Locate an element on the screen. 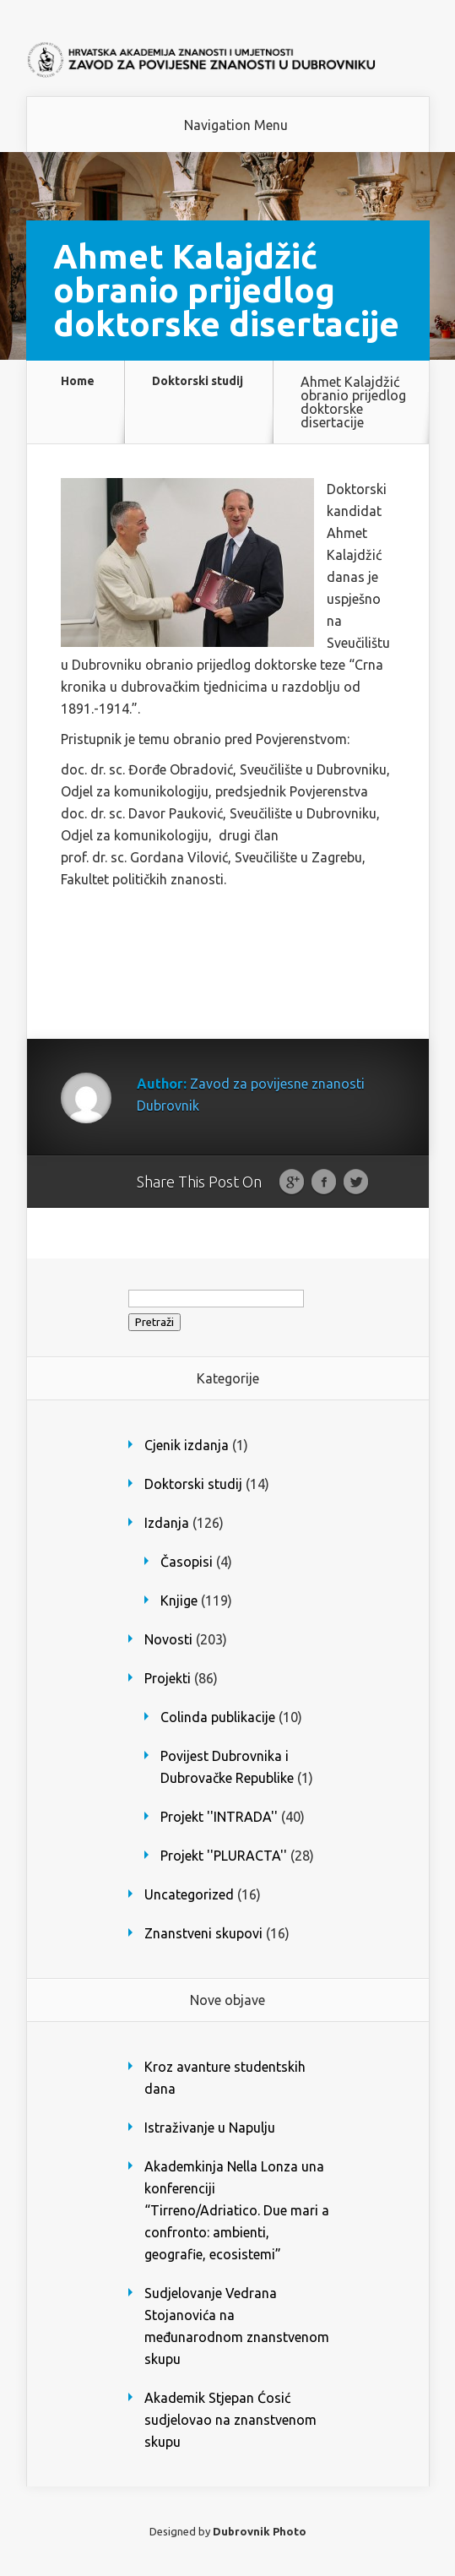 The height and width of the screenshot is (2576, 455). Knjige is located at coordinates (179, 1600).